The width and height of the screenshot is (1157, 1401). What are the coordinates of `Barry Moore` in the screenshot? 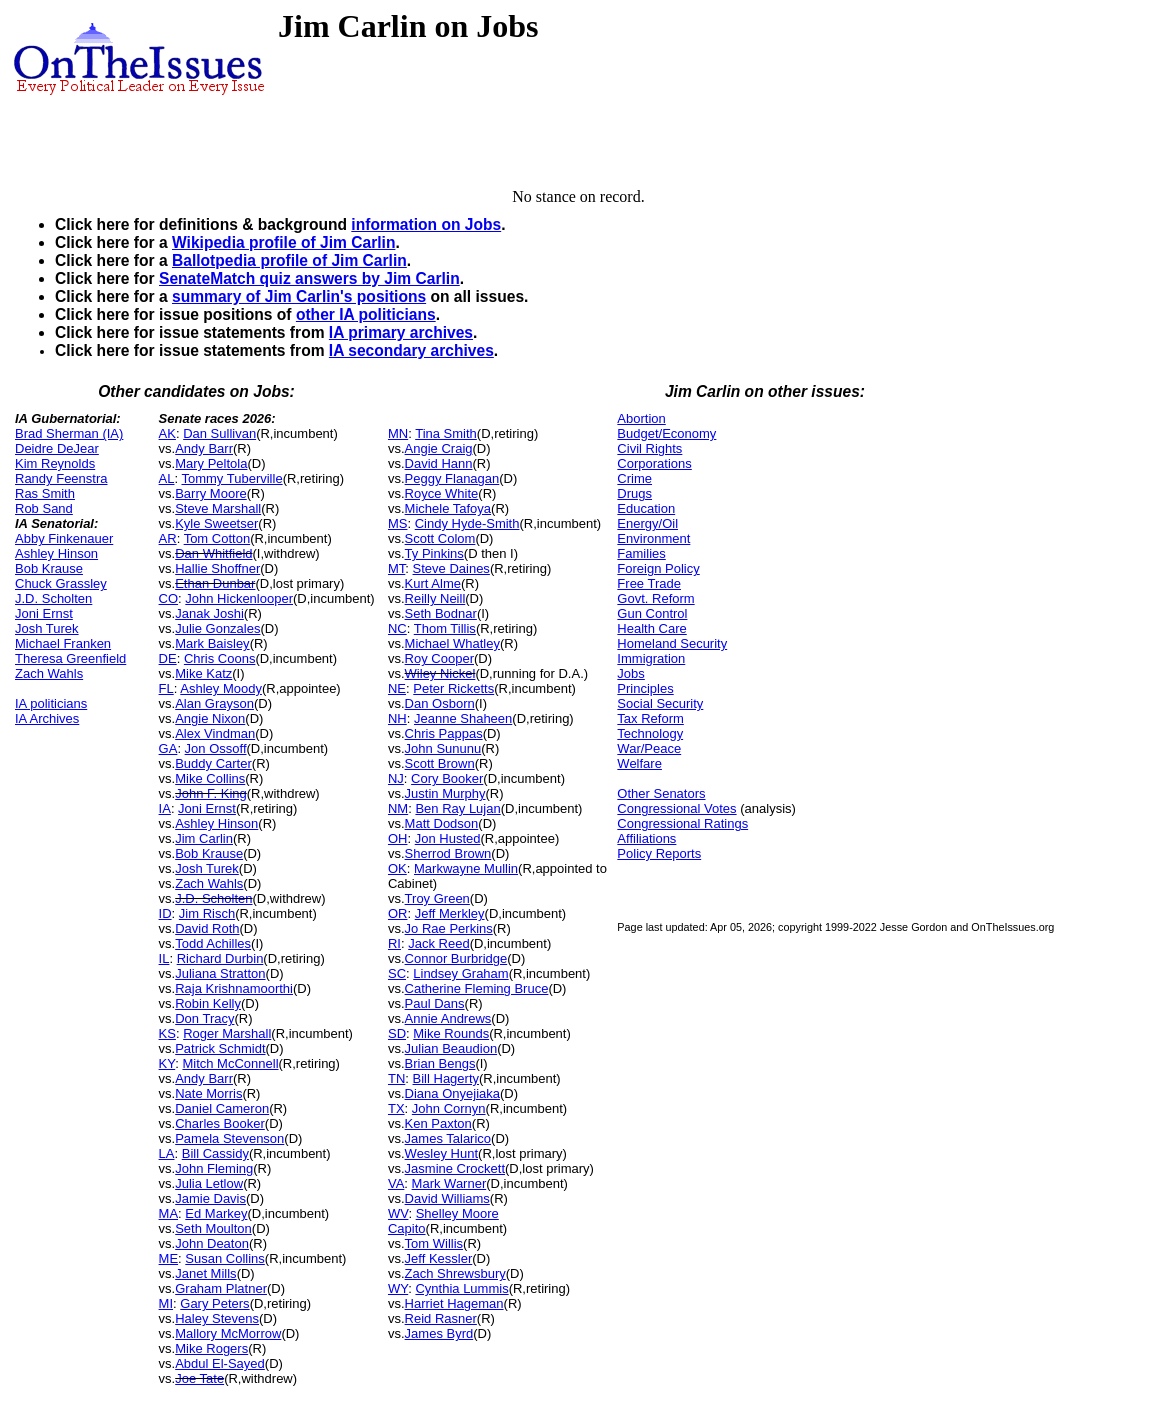 It's located at (211, 493).